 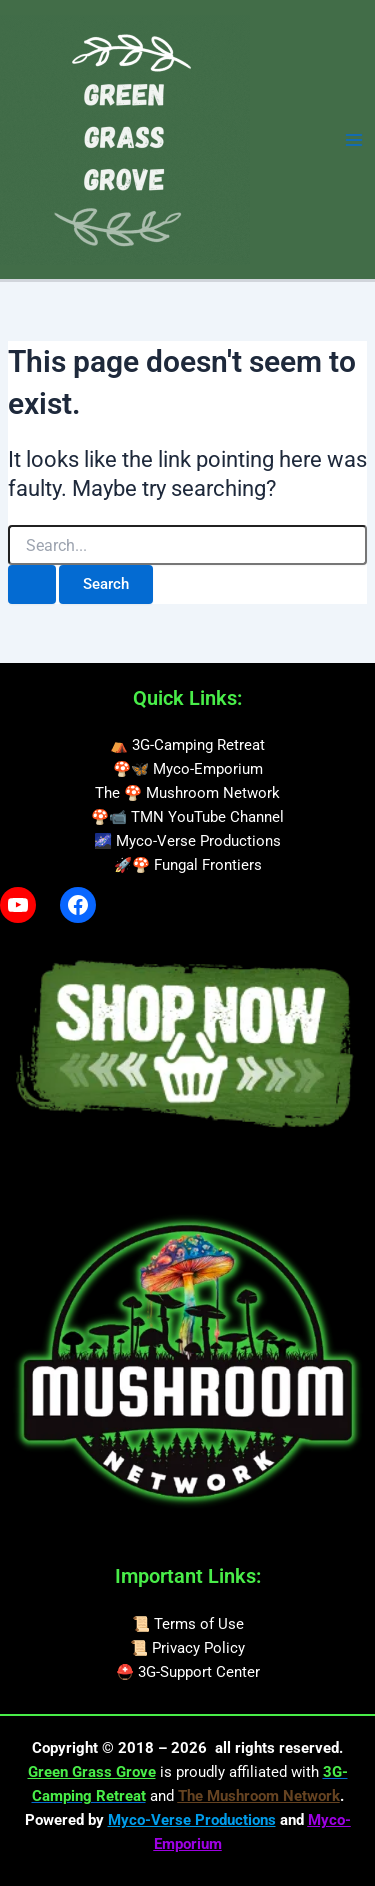 I want to click on ⛑️ 3G-Support Center, so click(x=188, y=1672).